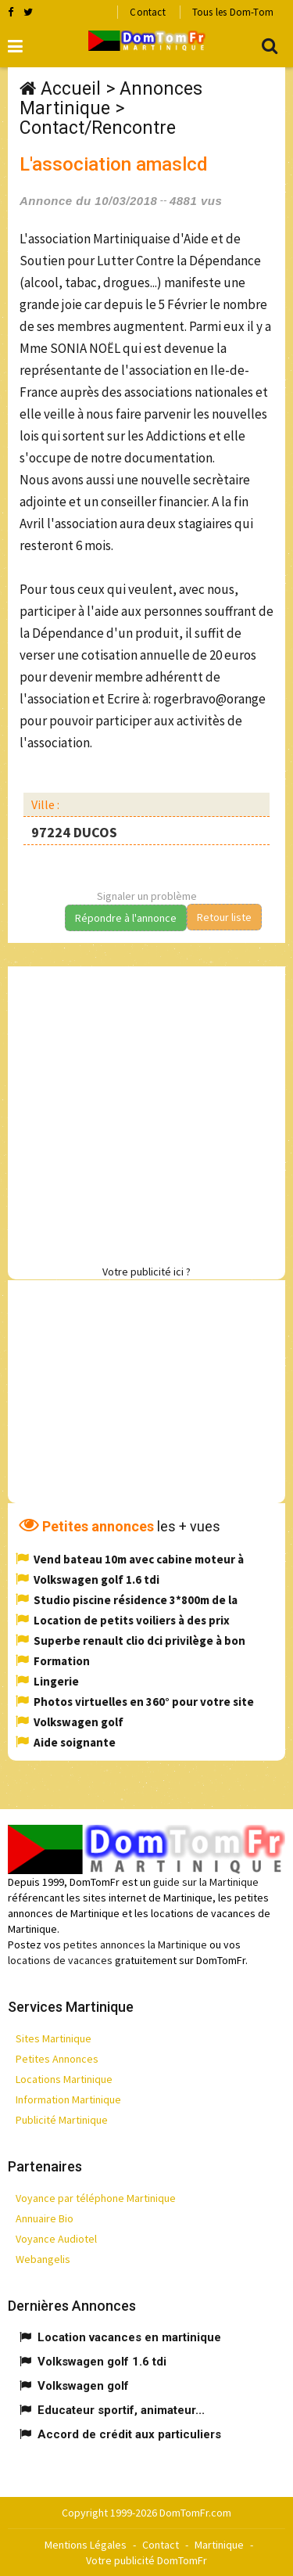 This screenshot has width=293, height=2576. Describe the element at coordinates (86, 2545) in the screenshot. I see `Mentions Légales` at that location.